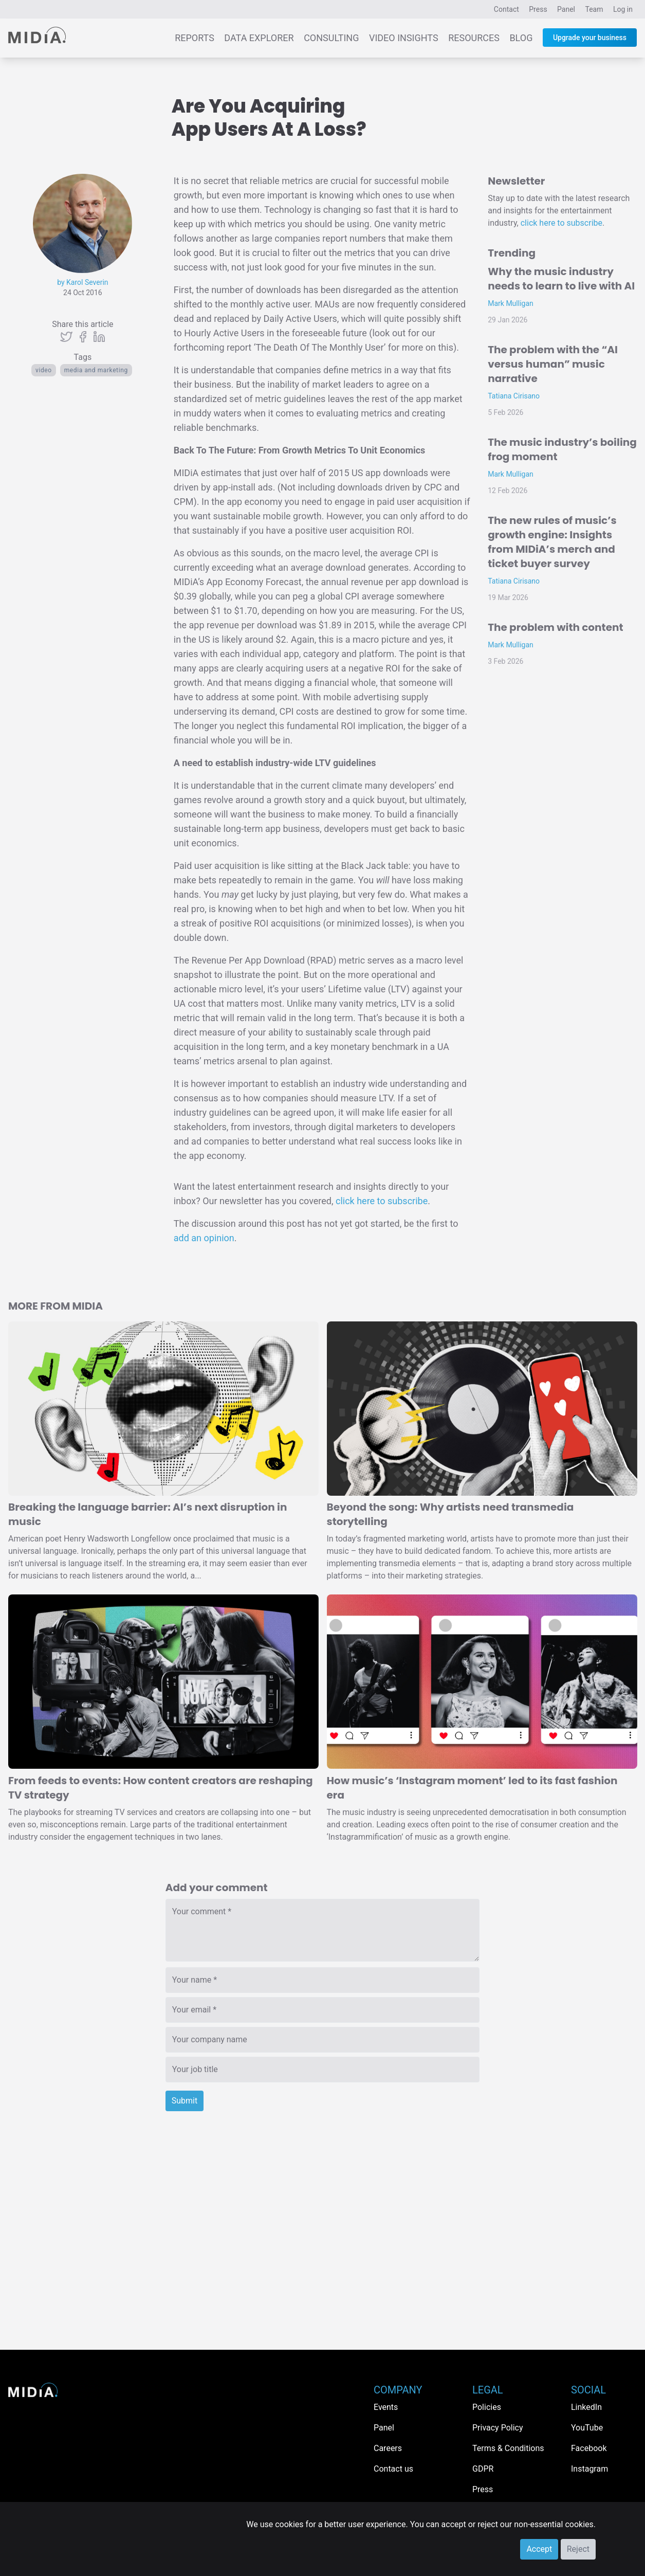 This screenshot has height=2576, width=645. I want to click on Submit, so click(184, 2101).